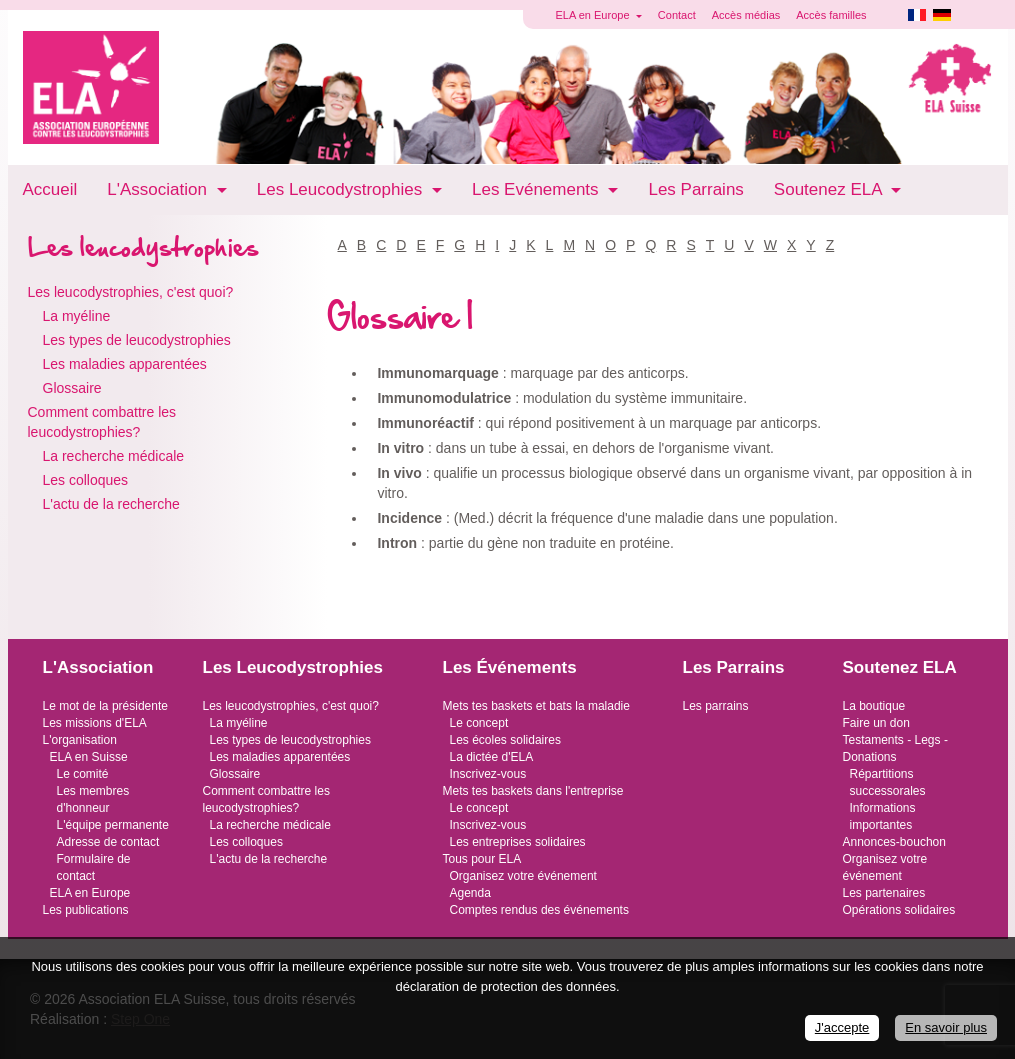 This screenshot has width=1015, height=1059. I want to click on Accès familles, so click(831, 15).